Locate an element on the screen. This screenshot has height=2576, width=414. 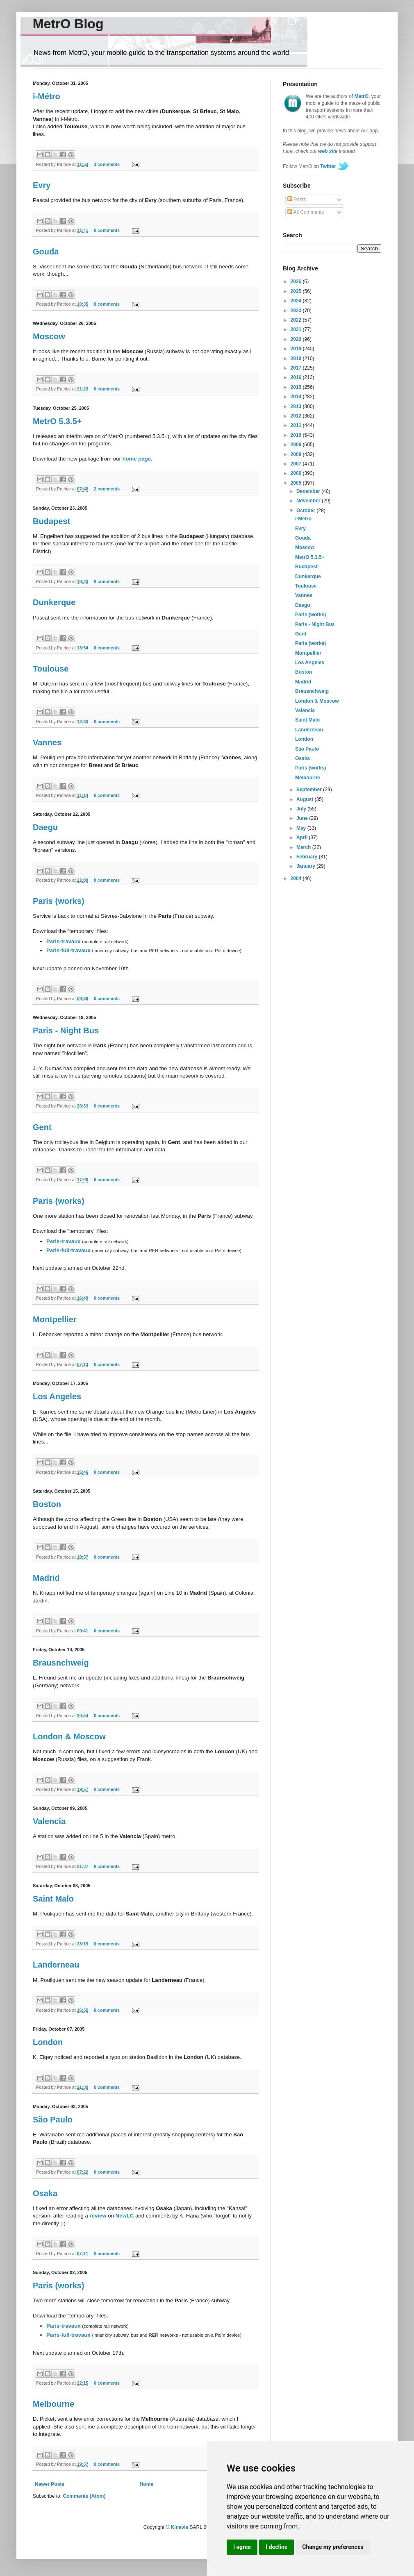
2012 is located at coordinates (297, 416).